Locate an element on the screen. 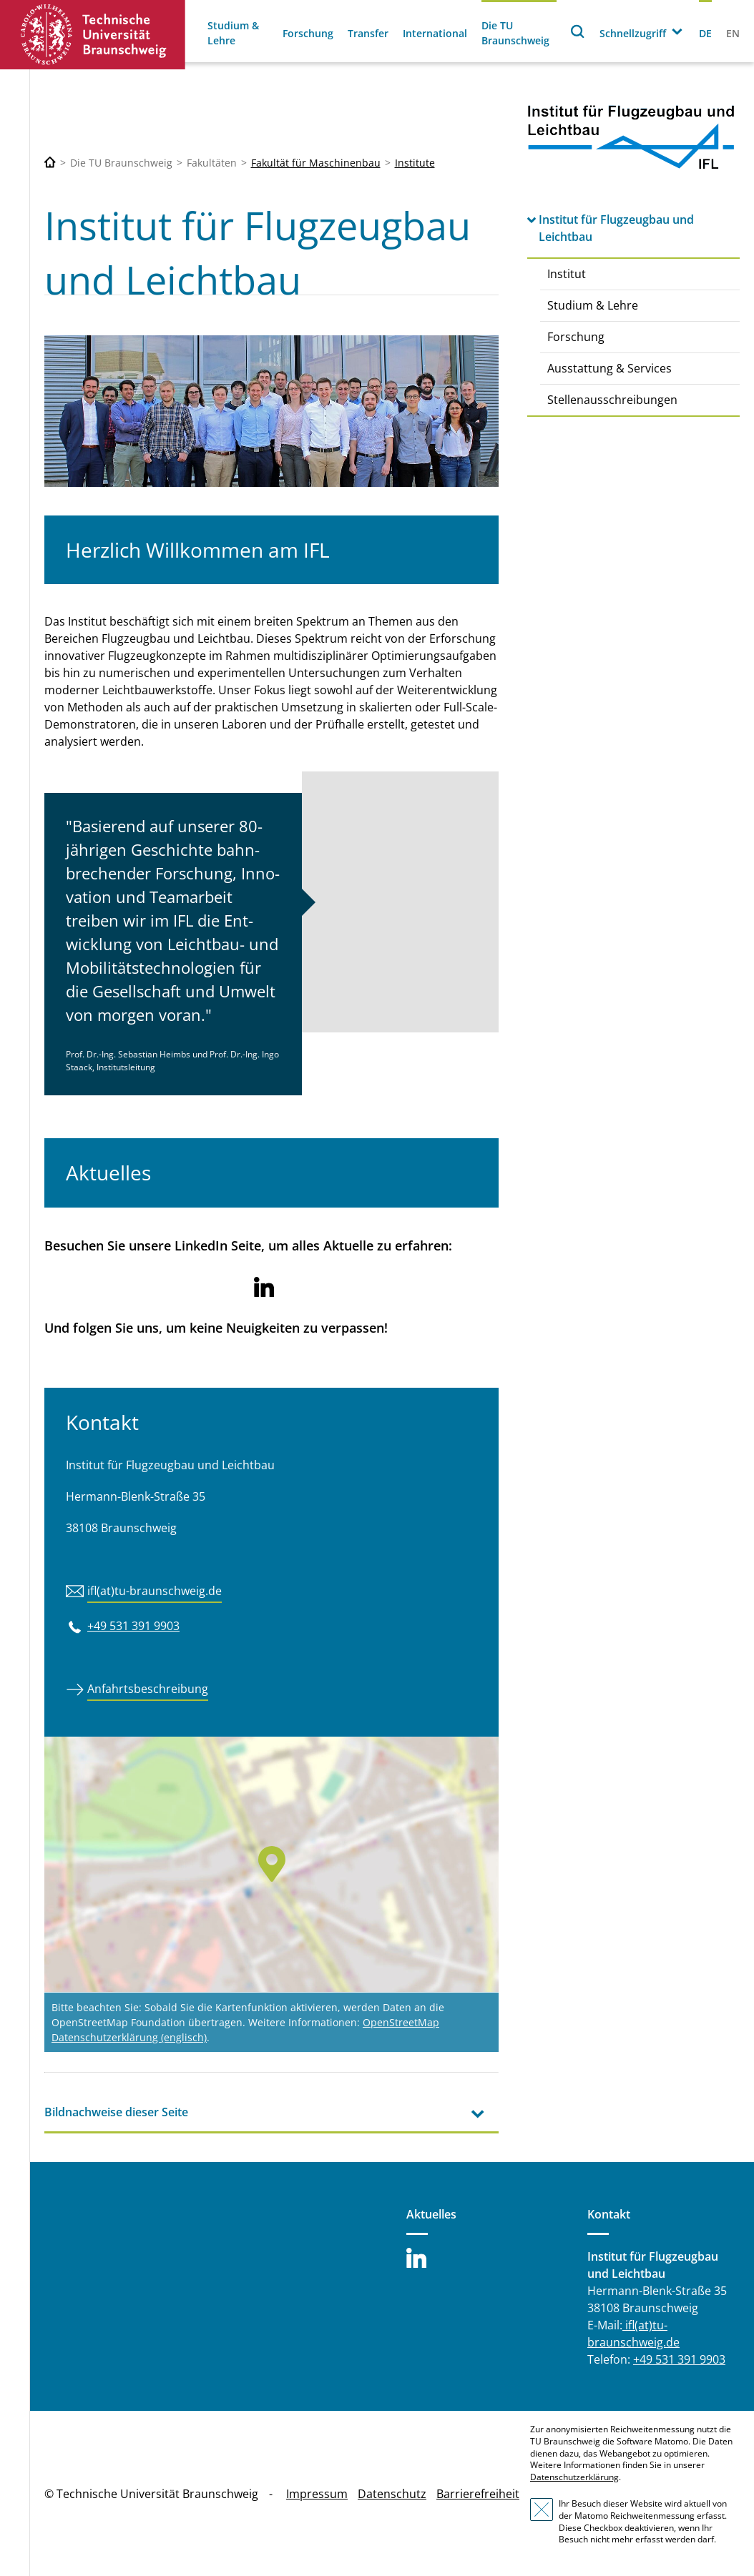 The image size is (754, 2576). Schnellzugriff is located at coordinates (632, 33).